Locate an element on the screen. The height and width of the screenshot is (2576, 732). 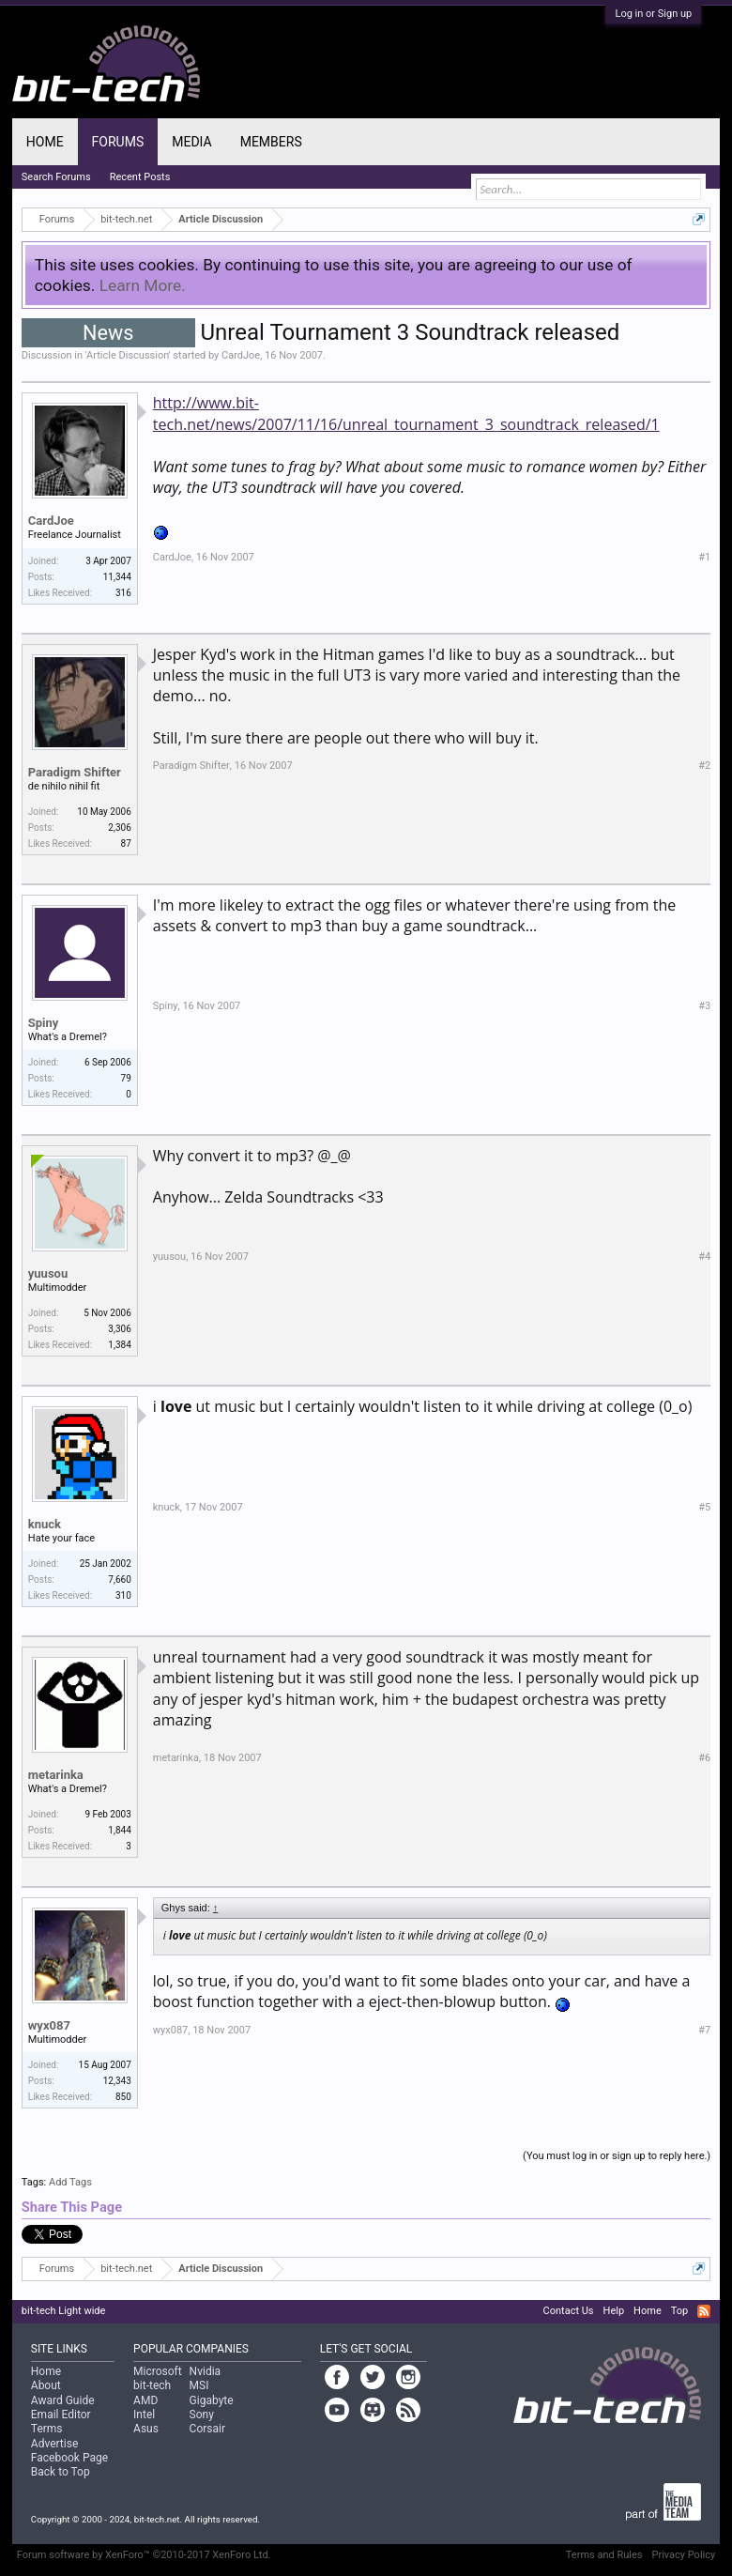
#6 is located at coordinates (704, 1758).